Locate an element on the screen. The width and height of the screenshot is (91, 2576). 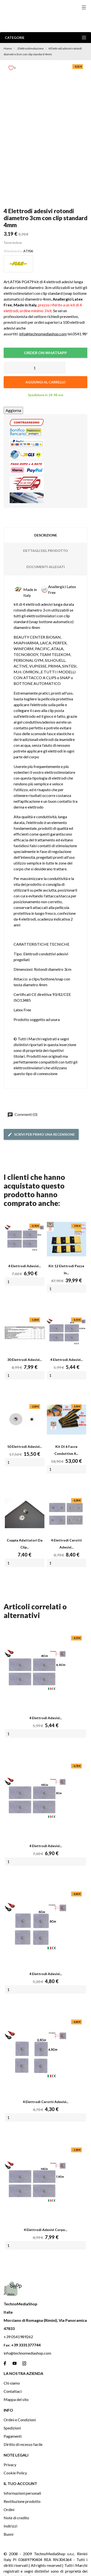
Mappa del sito is located at coordinates (16, 2399).